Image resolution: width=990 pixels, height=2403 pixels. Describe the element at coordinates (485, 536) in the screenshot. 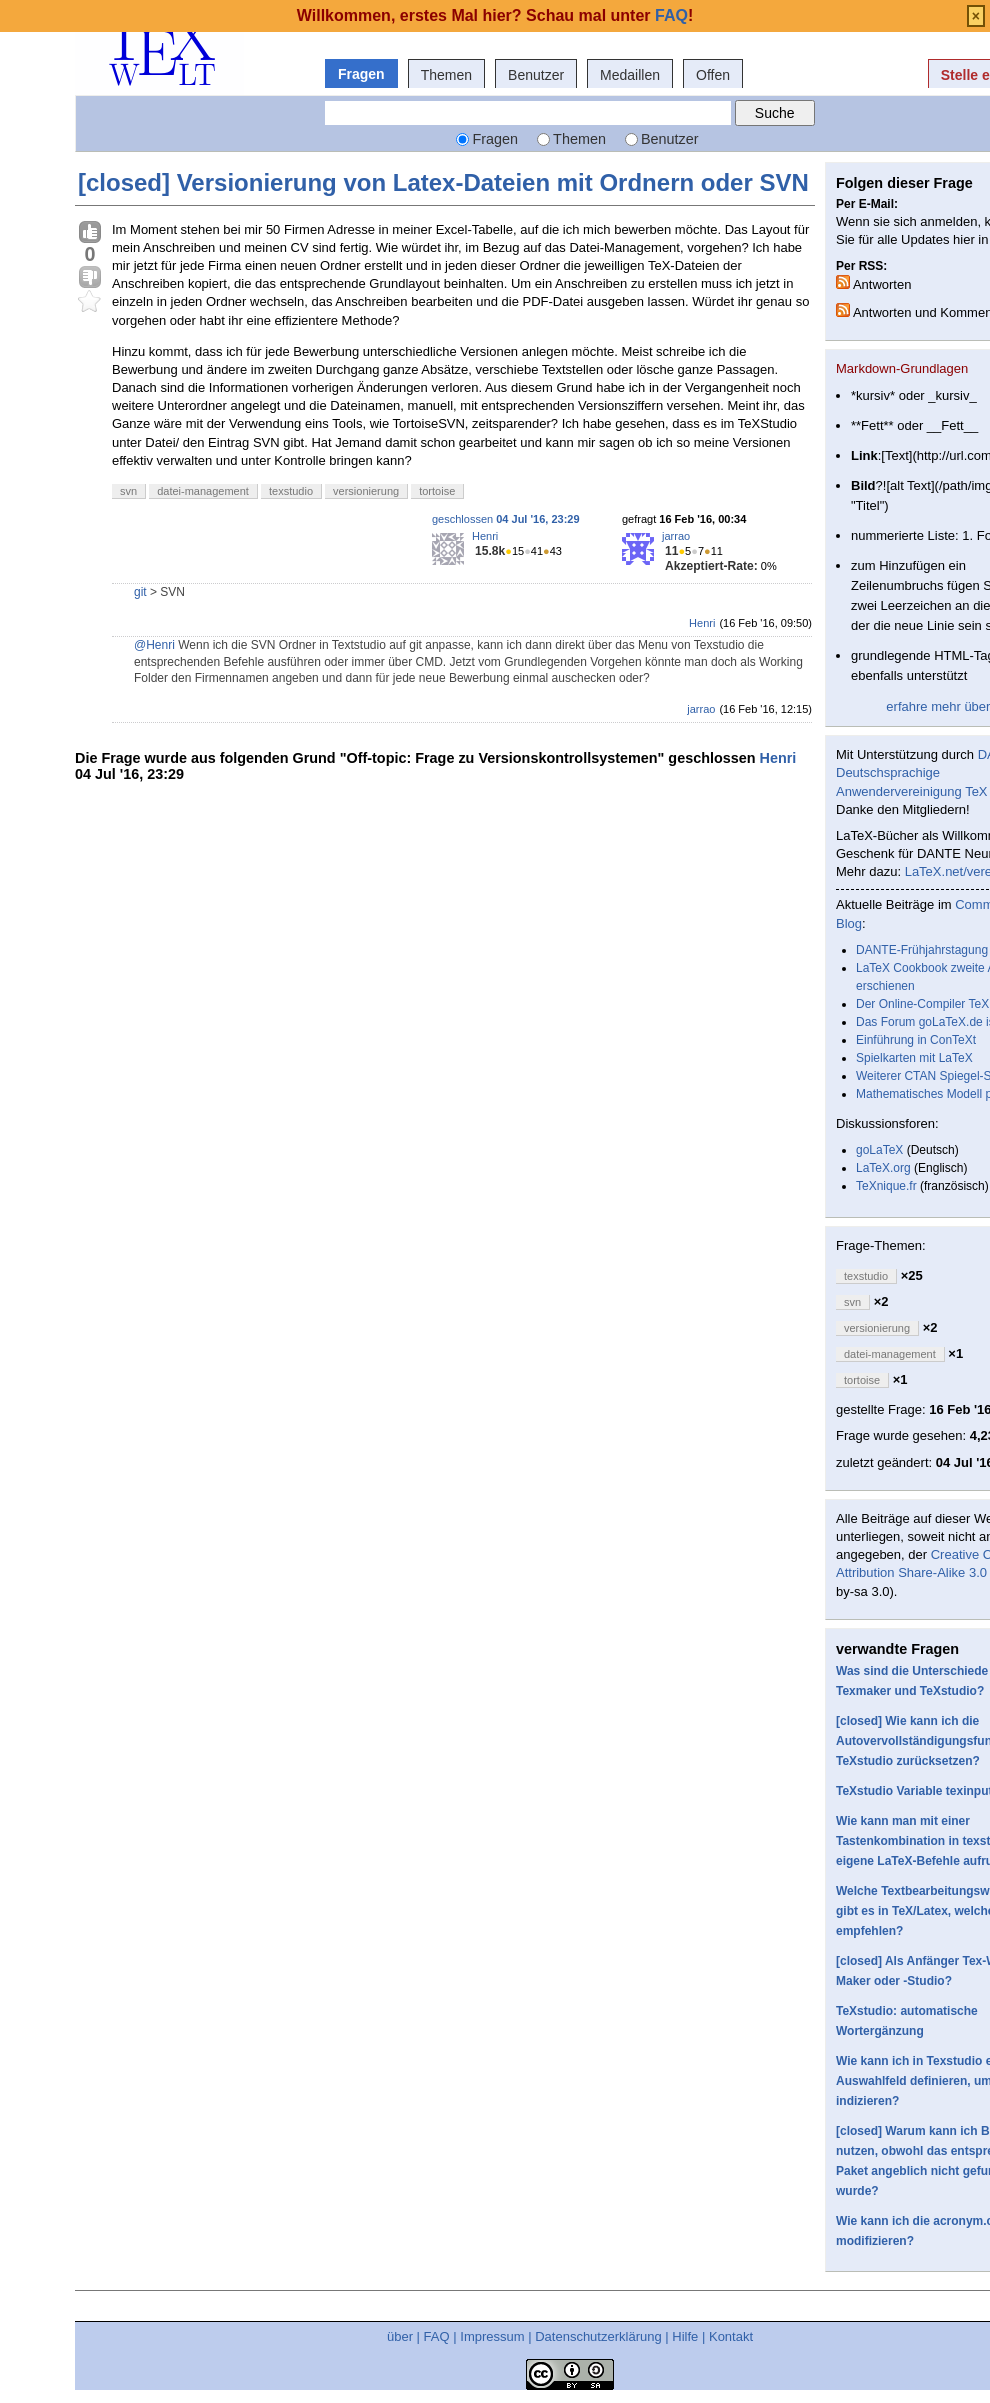

I see `Henri` at that location.